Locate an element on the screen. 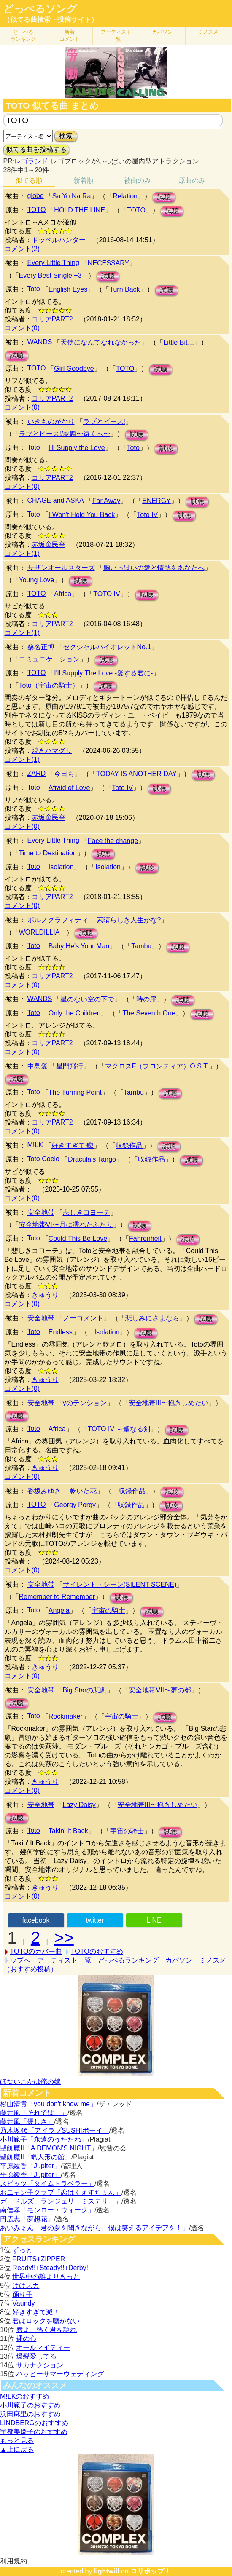  ドッペルハンター is located at coordinates (59, 240).